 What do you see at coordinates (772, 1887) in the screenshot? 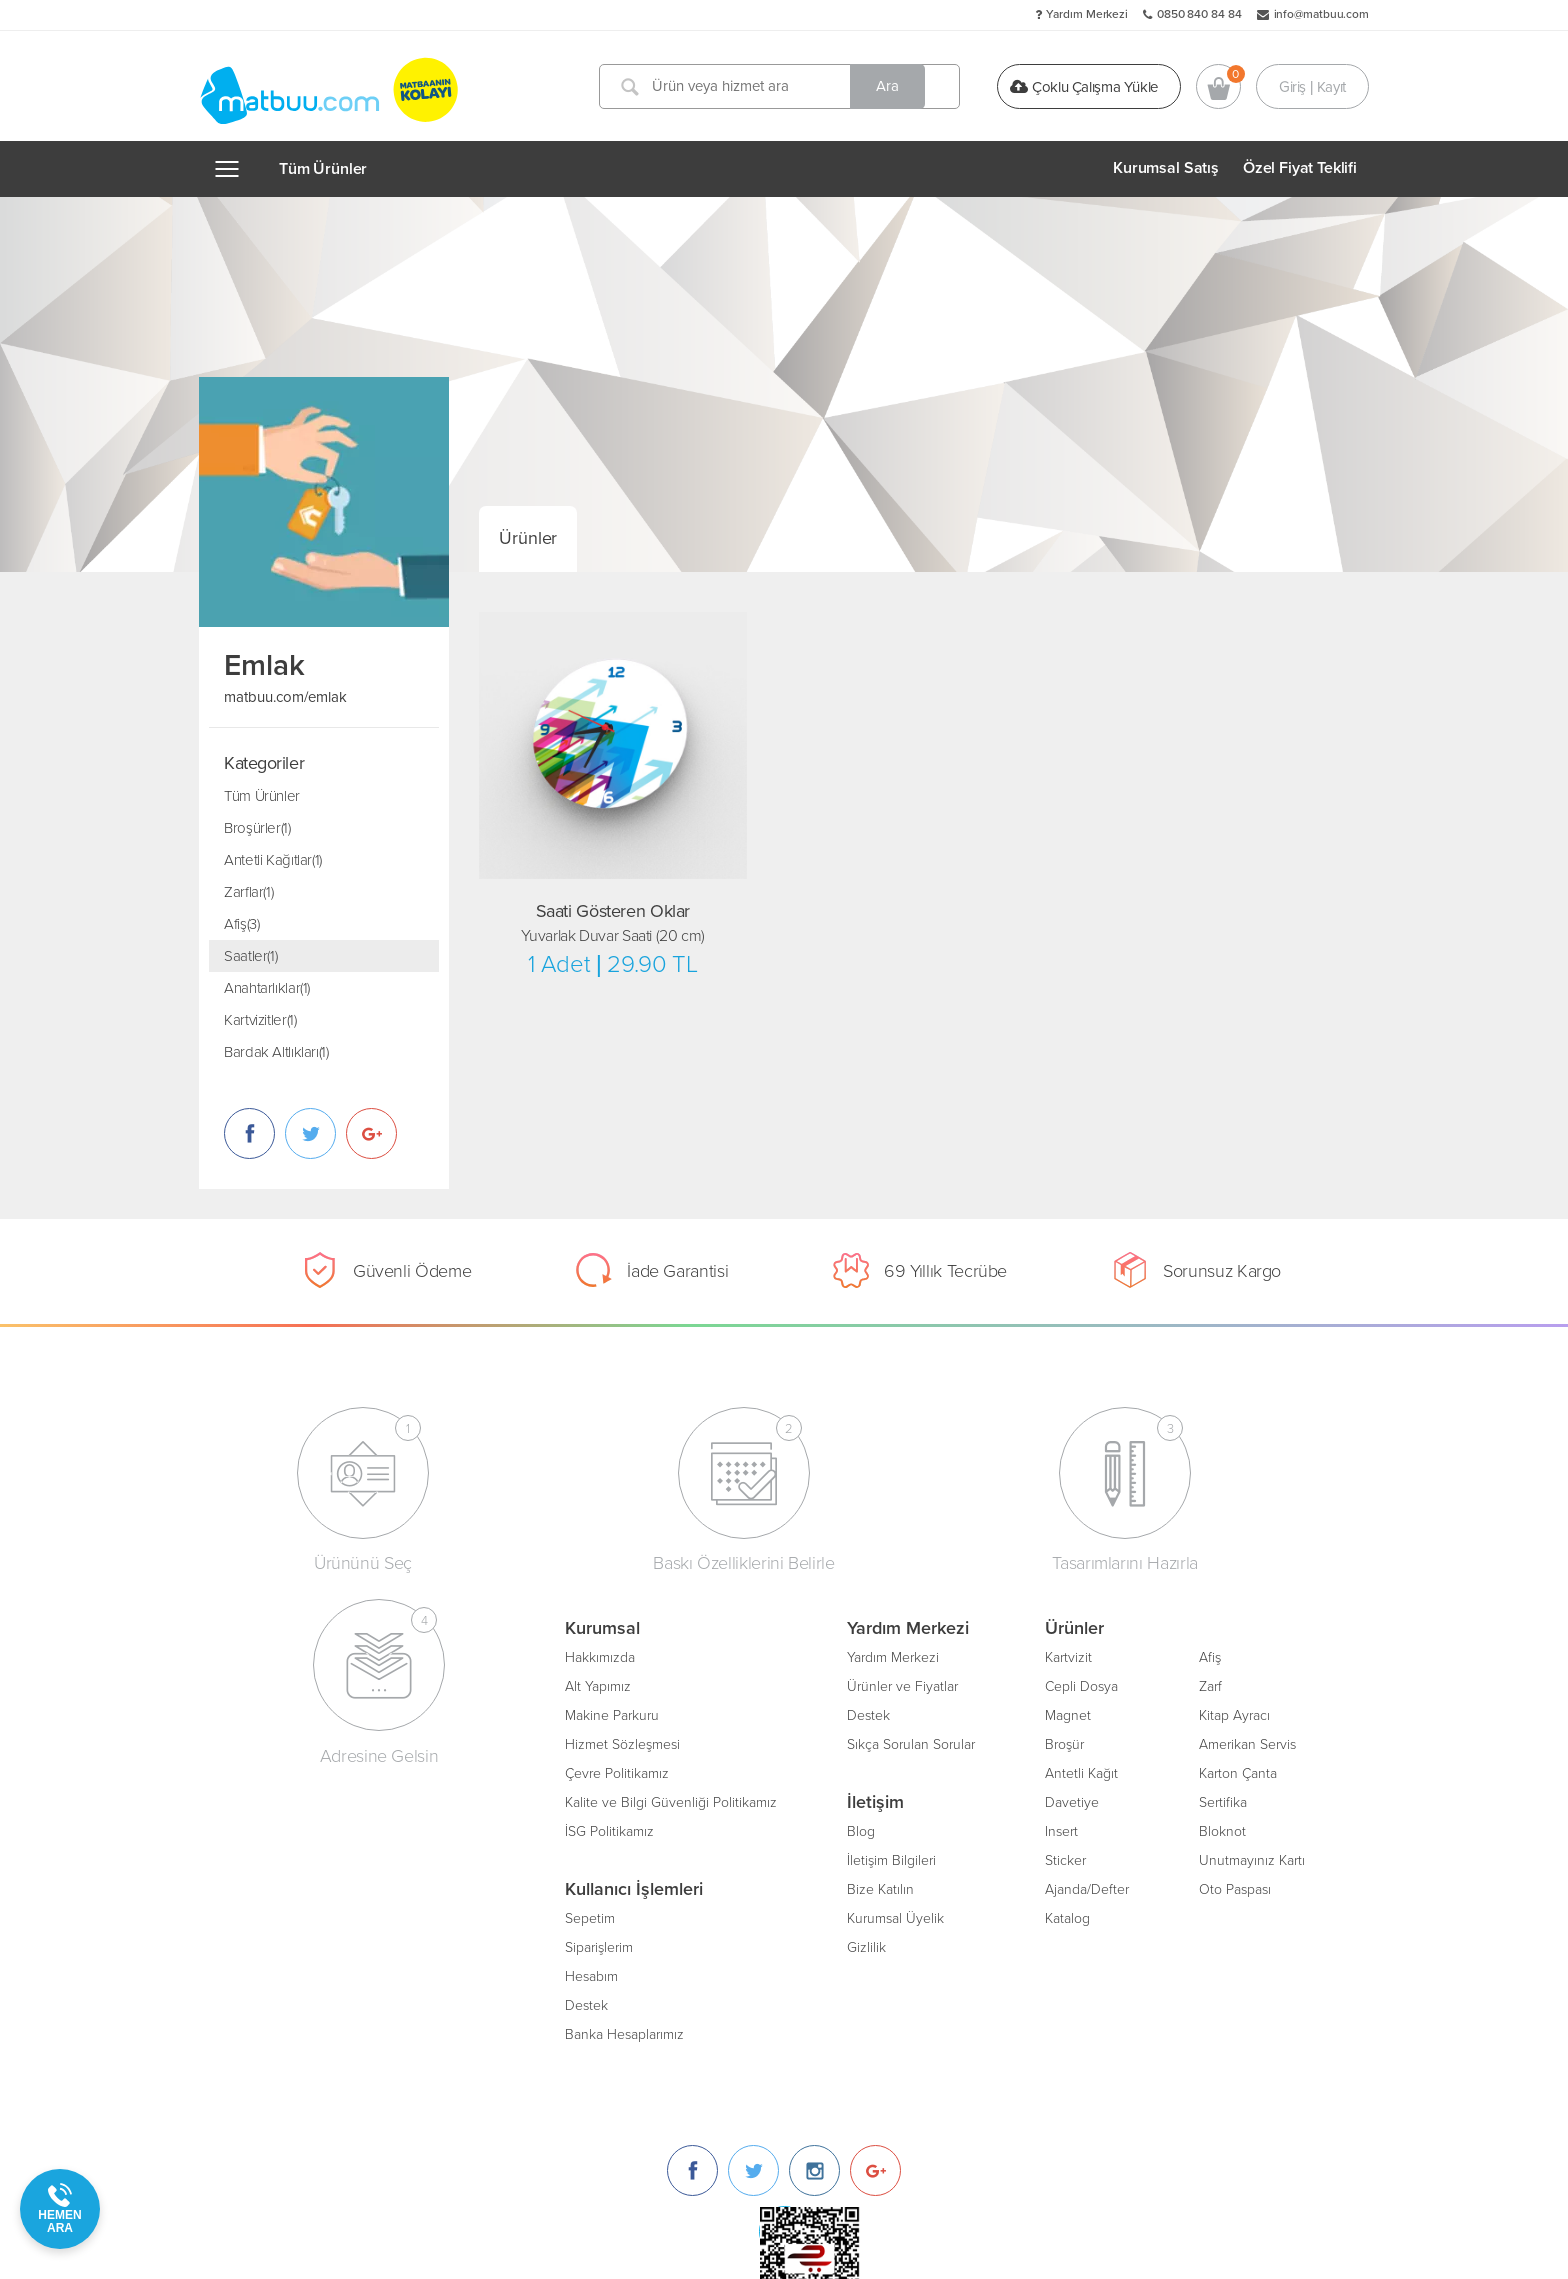
I see `Ajanda/Defter` at bounding box center [772, 1887].